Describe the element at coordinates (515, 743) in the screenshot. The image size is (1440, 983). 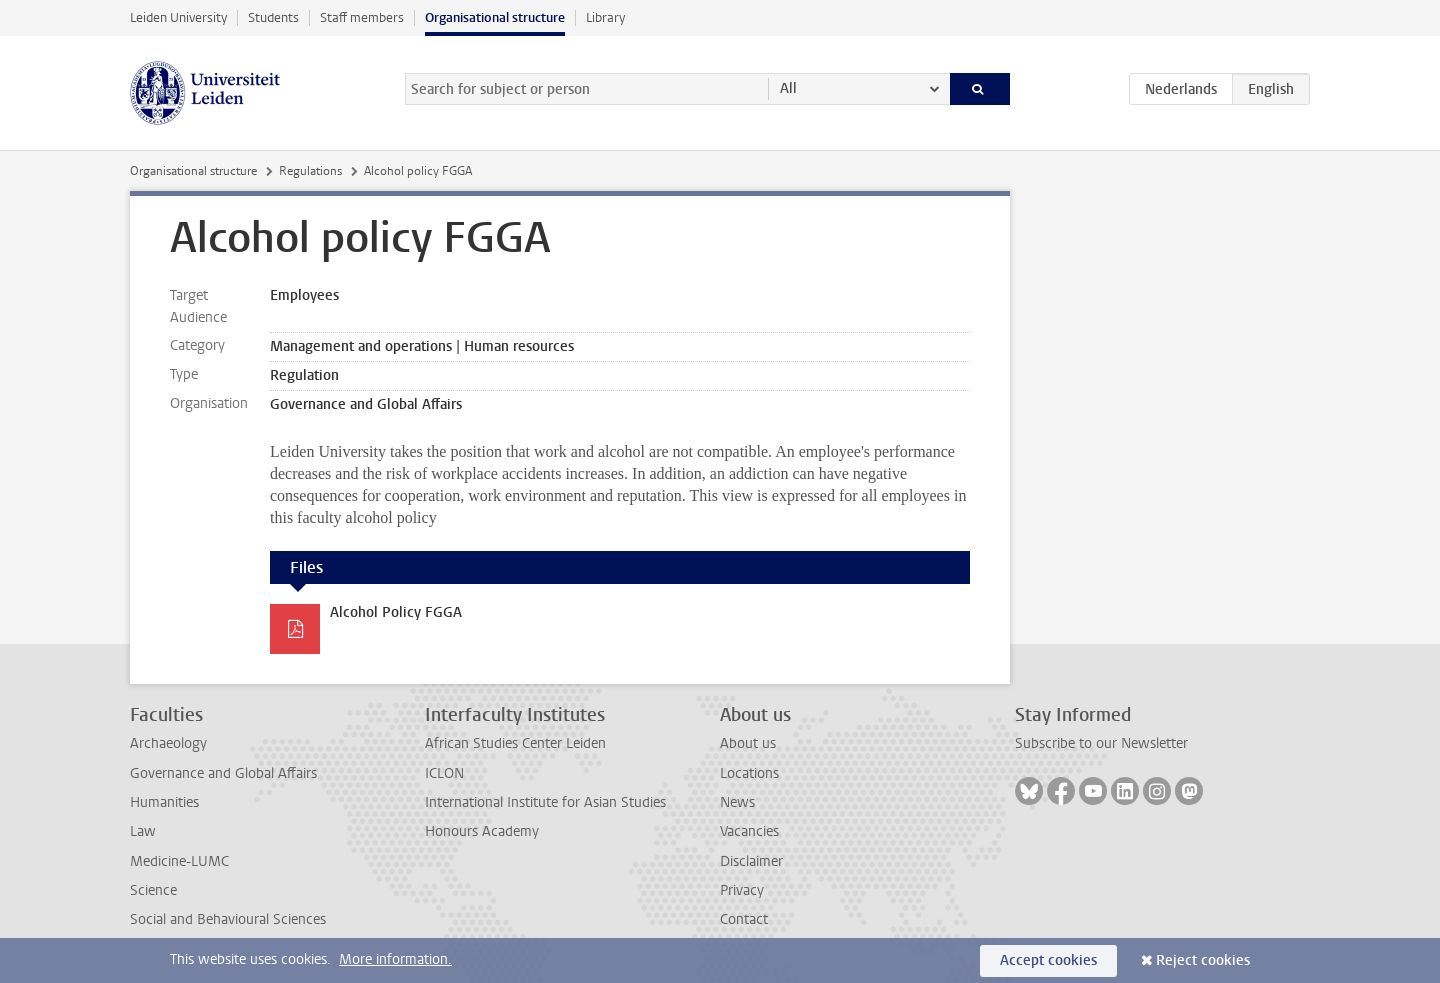
I see `African Studies Center Leiden` at that location.